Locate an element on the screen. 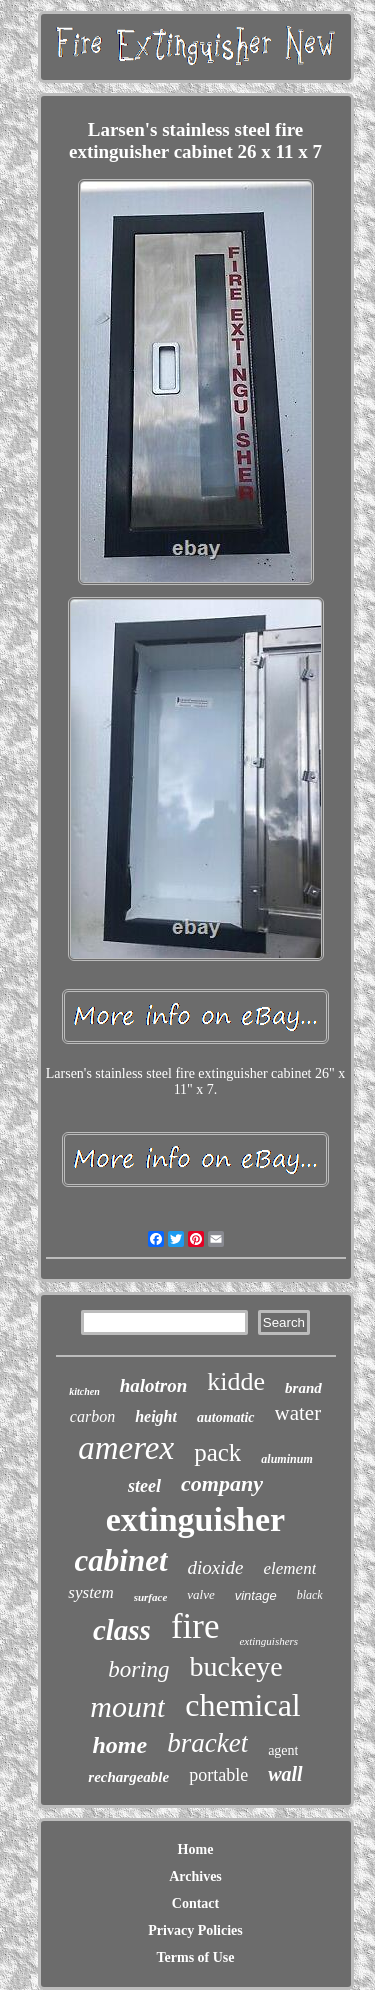 The width and height of the screenshot is (375, 1990). steel is located at coordinates (144, 1486).